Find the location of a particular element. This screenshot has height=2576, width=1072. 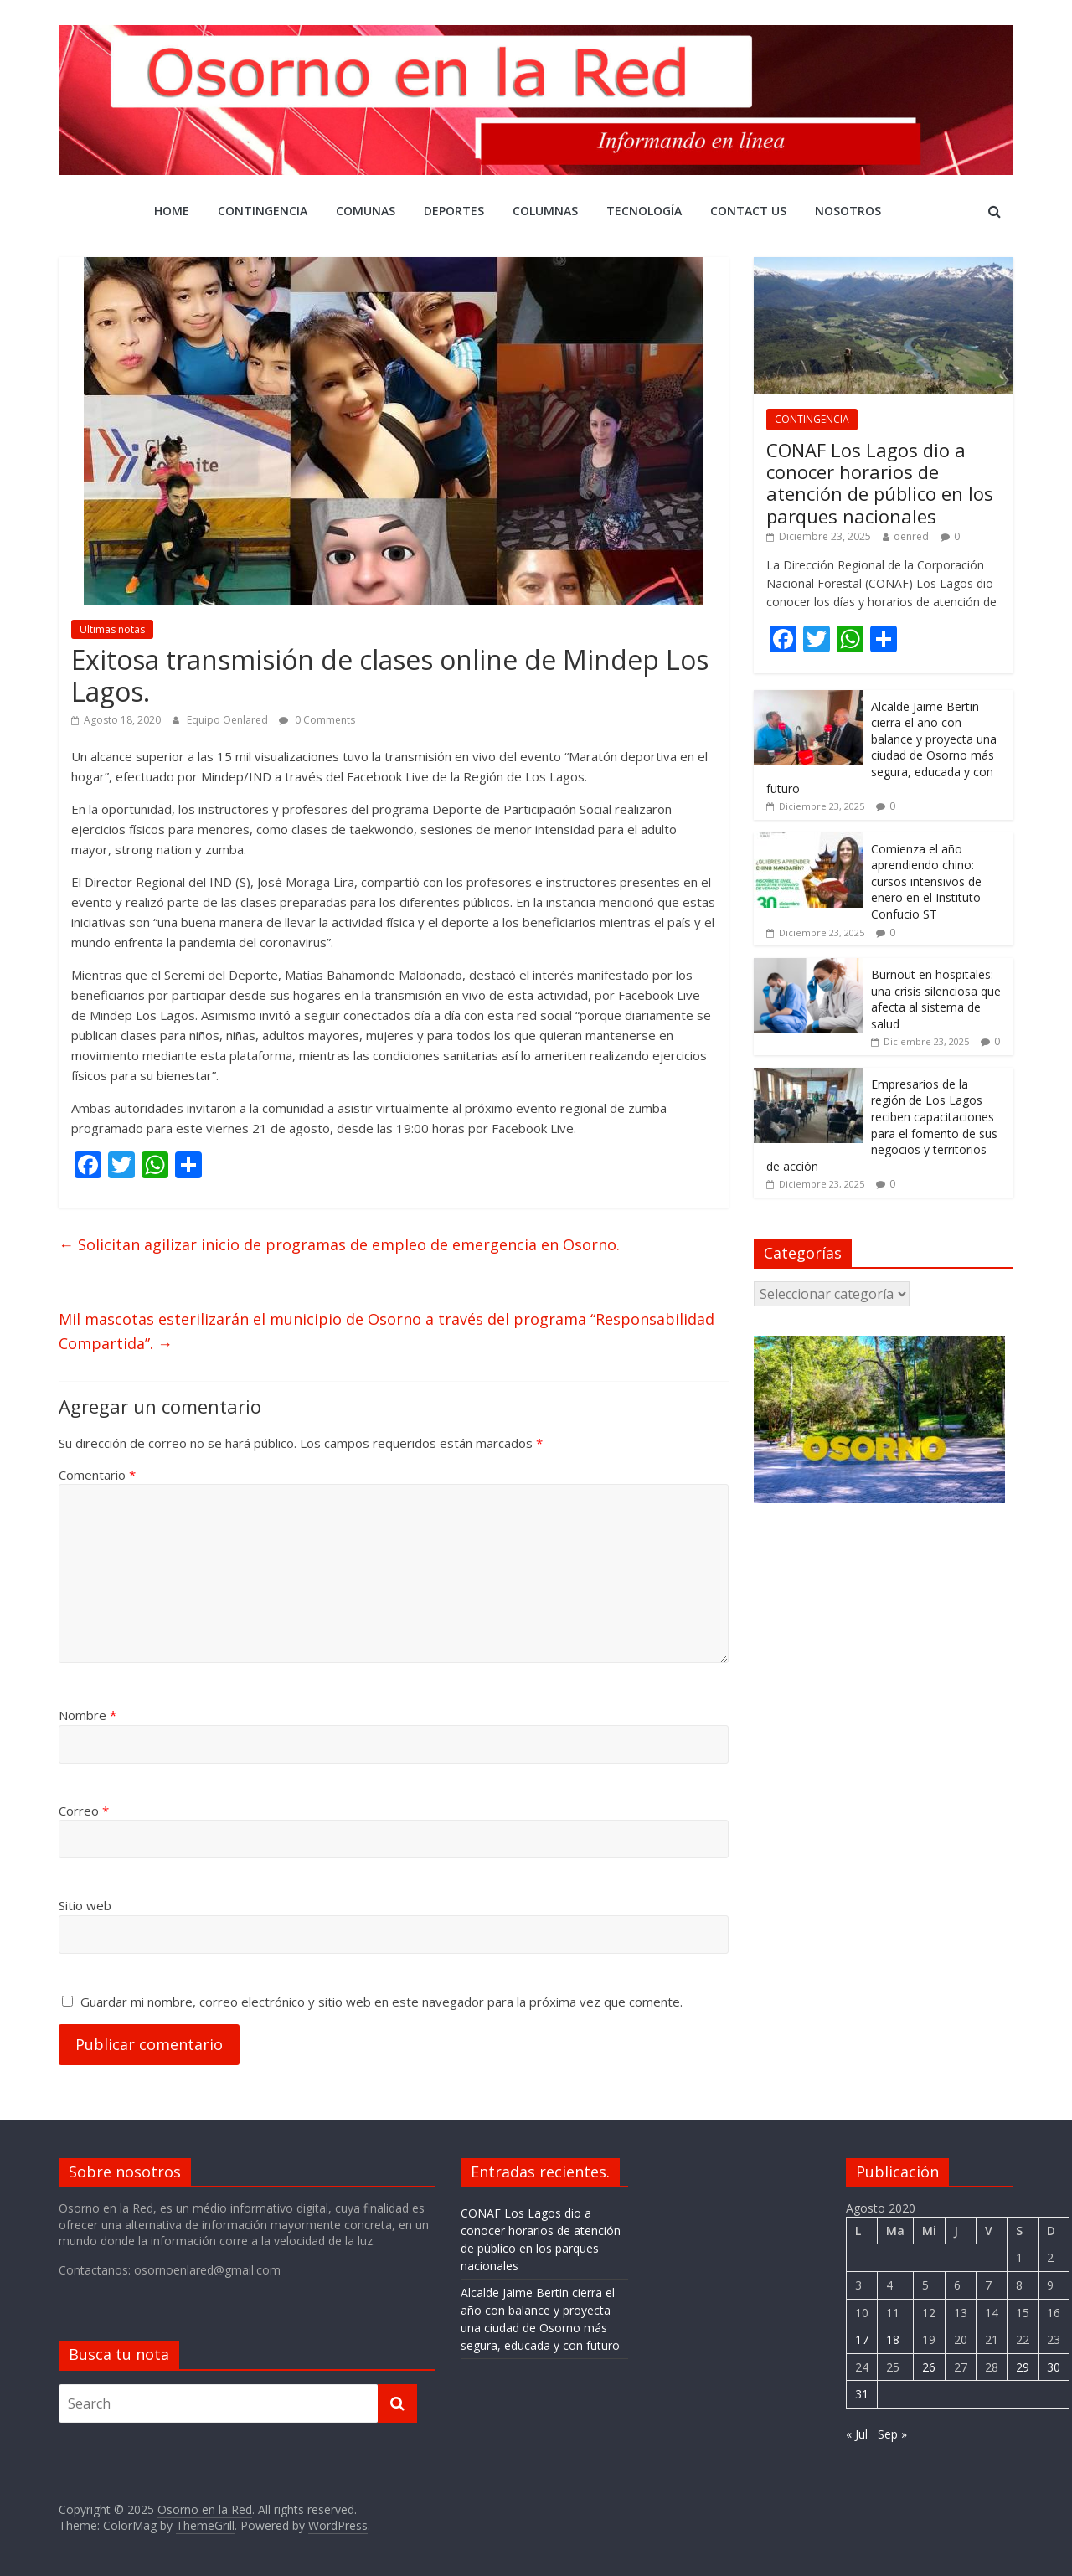

Empresarios de la región de Los Lagos reciben capacitaciones para el fomento de sus negocios y territorios de acción is located at coordinates (881, 1125).